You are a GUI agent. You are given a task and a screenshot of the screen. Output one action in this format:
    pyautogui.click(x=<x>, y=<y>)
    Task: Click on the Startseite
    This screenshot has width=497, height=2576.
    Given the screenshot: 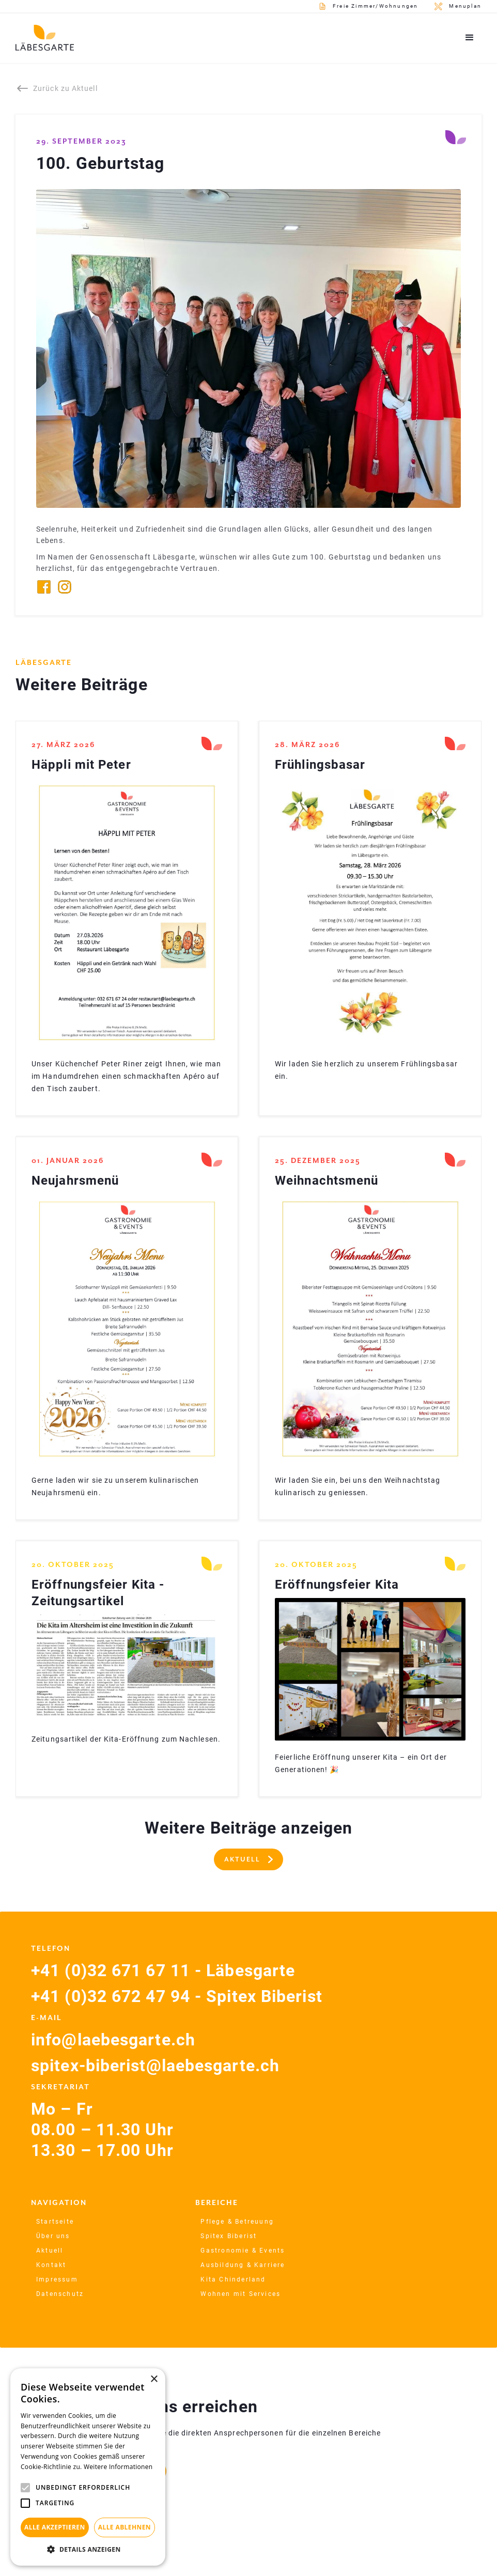 What is the action you would take?
    pyautogui.click(x=55, y=2221)
    